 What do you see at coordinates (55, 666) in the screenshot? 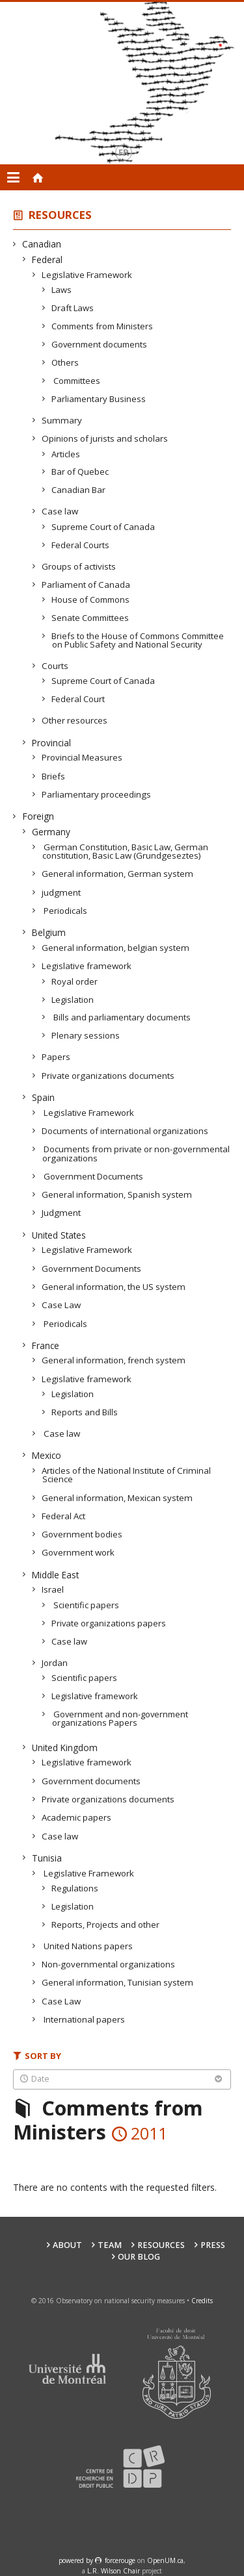
I see `Courts` at bounding box center [55, 666].